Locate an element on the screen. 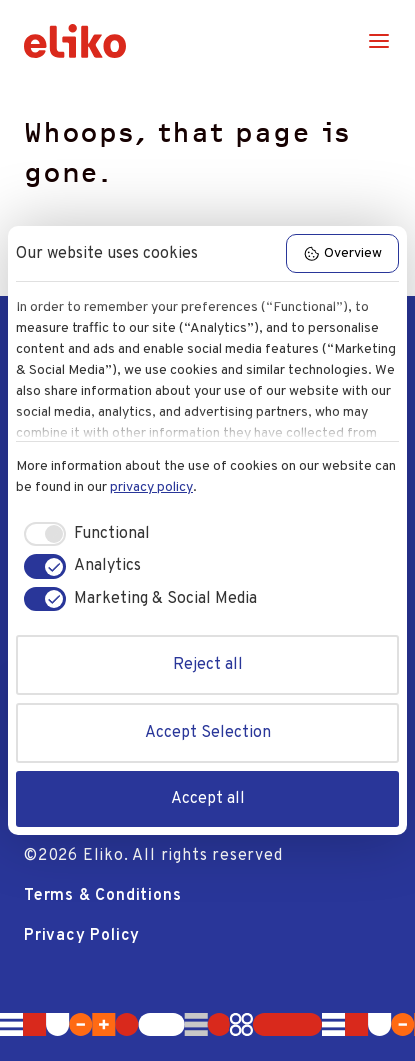 The image size is (415, 1061). Terms & Conditions is located at coordinates (102, 896).